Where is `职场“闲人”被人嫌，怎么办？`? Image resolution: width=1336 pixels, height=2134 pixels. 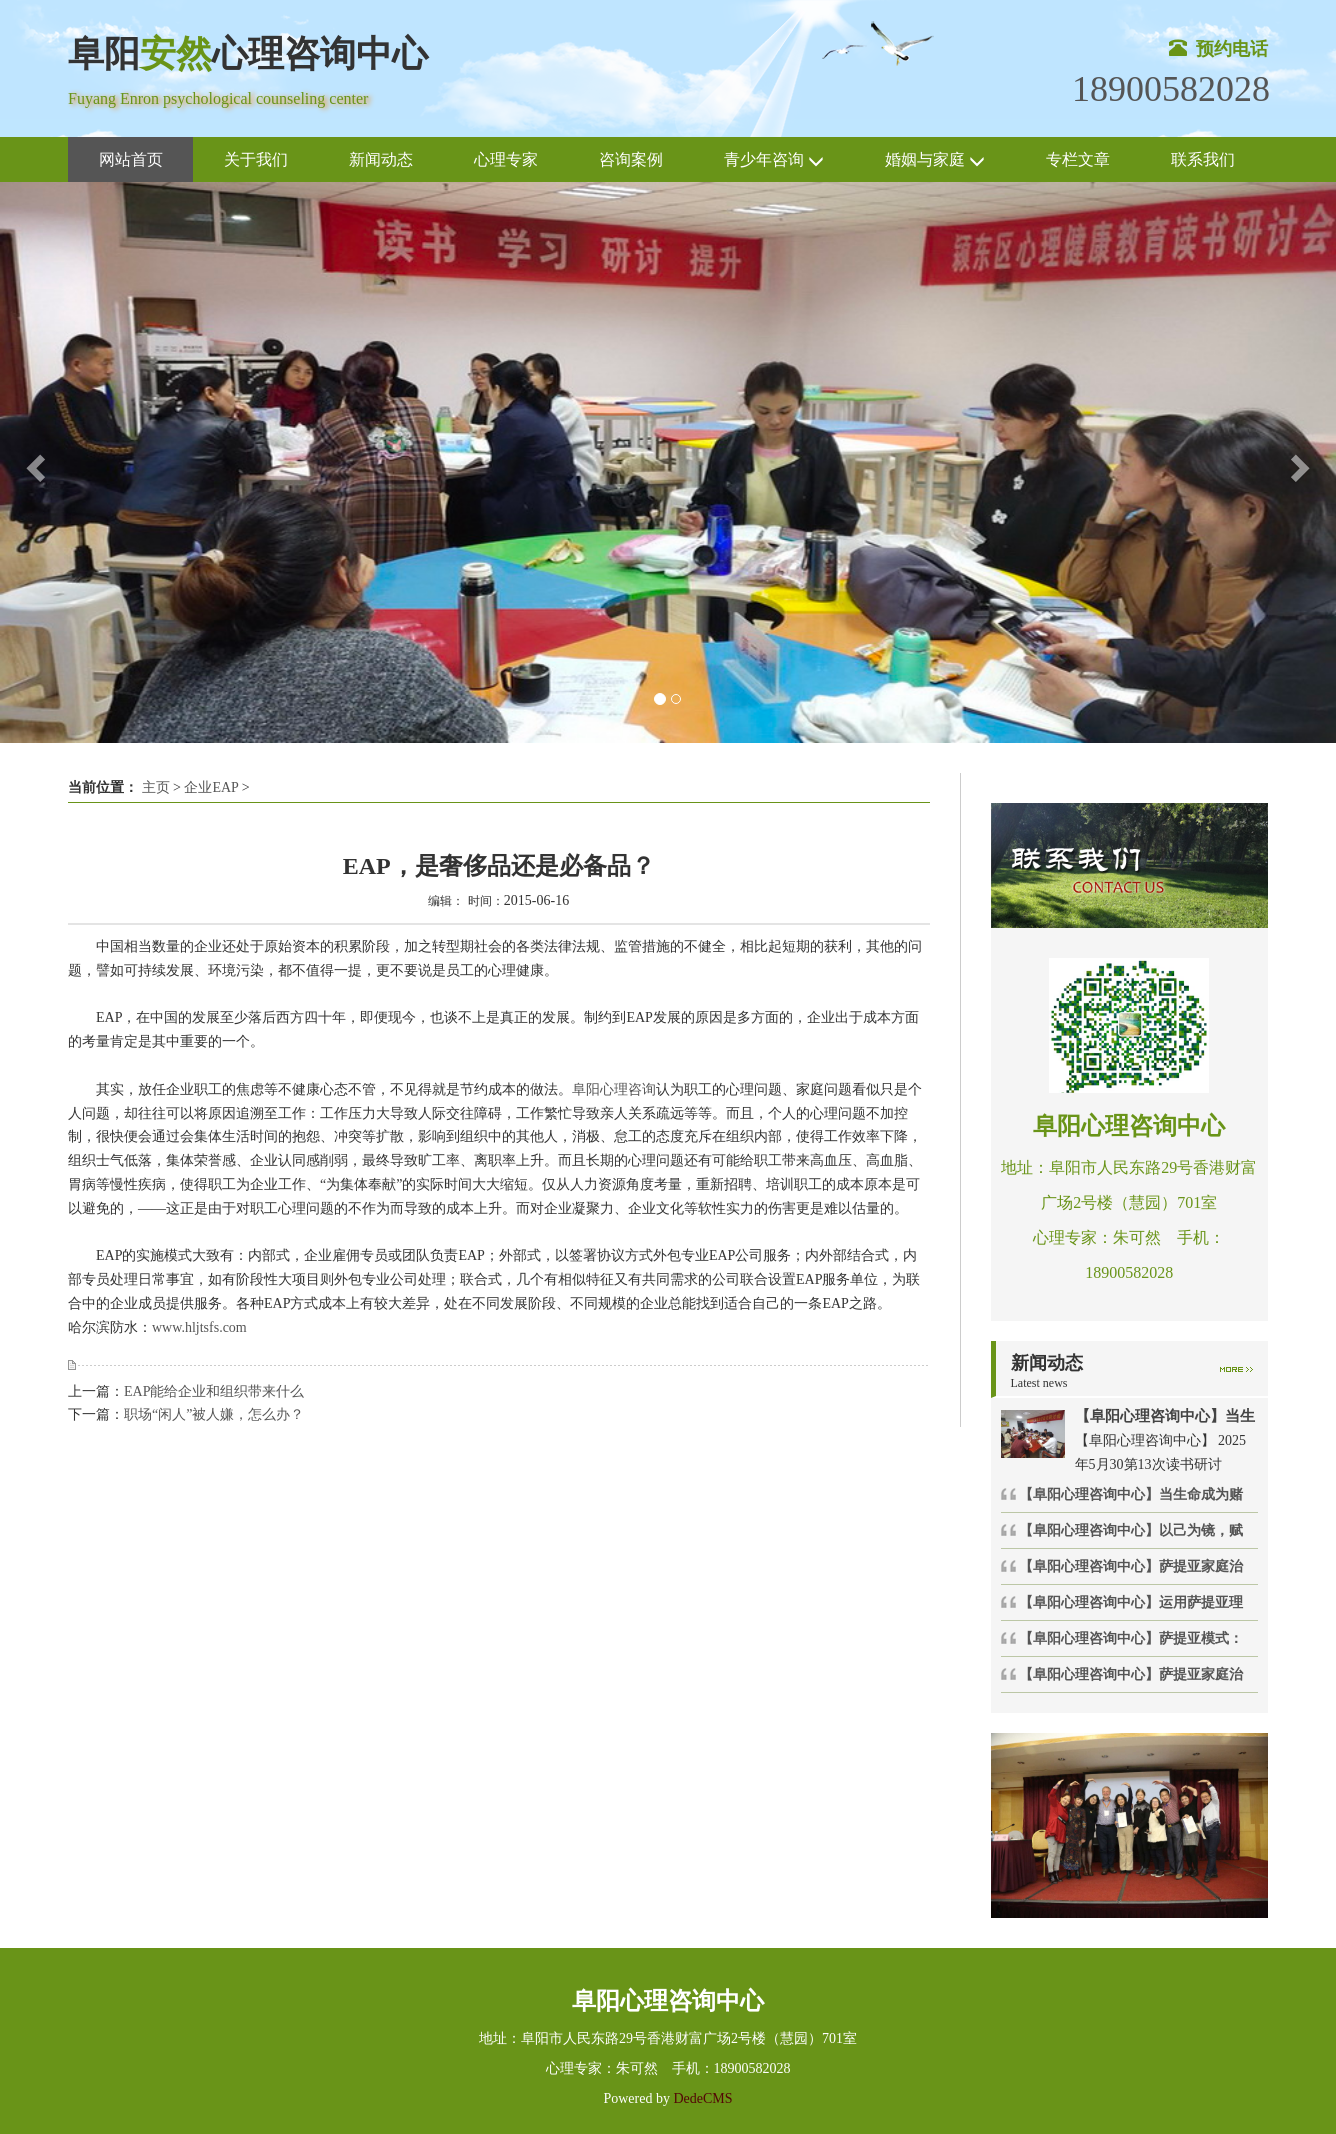 职场“闲人”被人嫌，怎么办？ is located at coordinates (214, 1414).